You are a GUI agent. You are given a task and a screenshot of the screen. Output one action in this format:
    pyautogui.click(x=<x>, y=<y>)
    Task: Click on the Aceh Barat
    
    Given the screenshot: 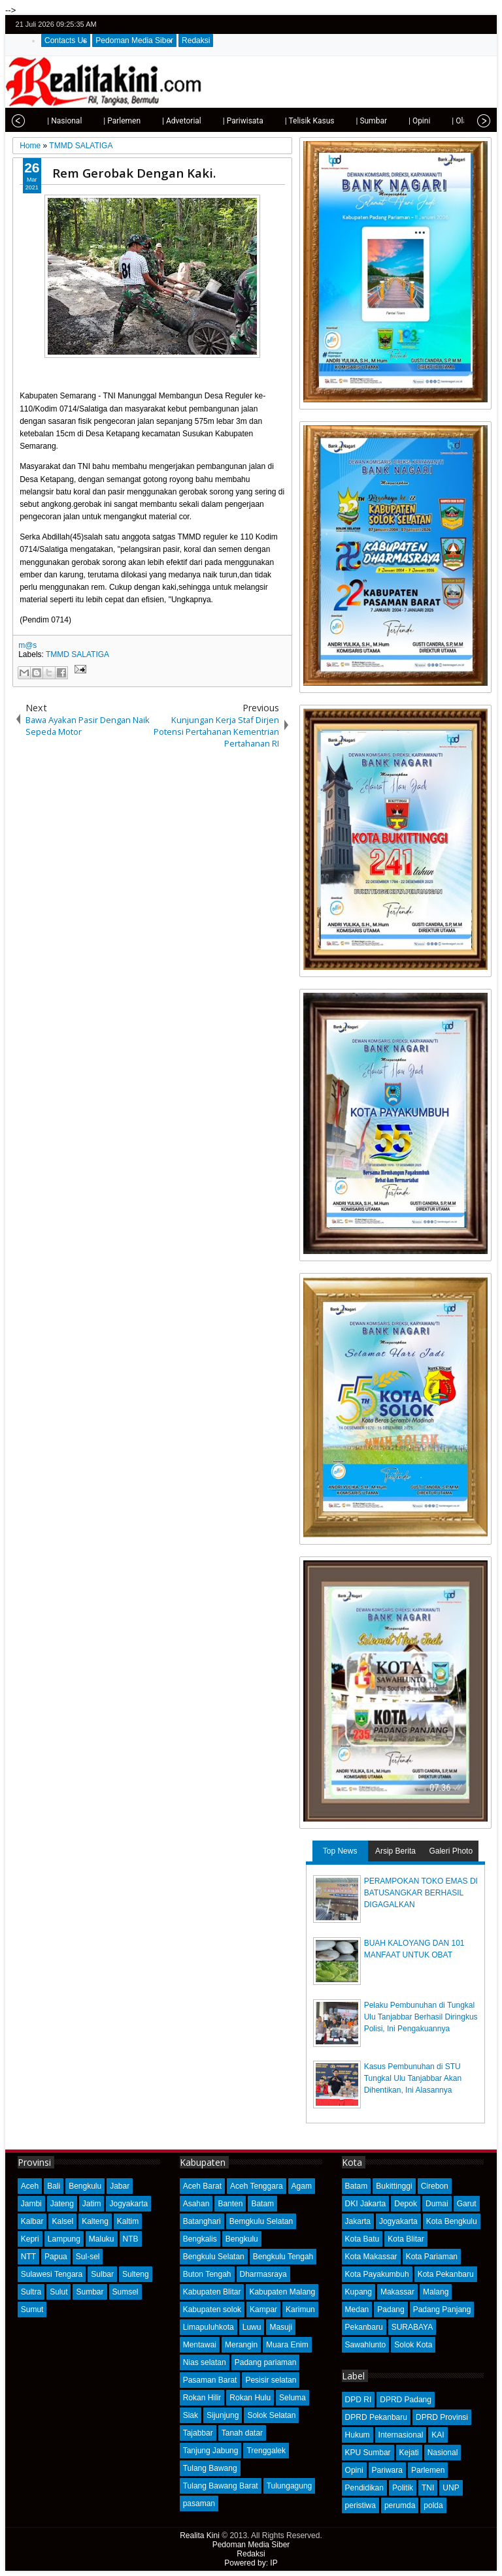 What is the action you would take?
    pyautogui.click(x=202, y=2186)
    